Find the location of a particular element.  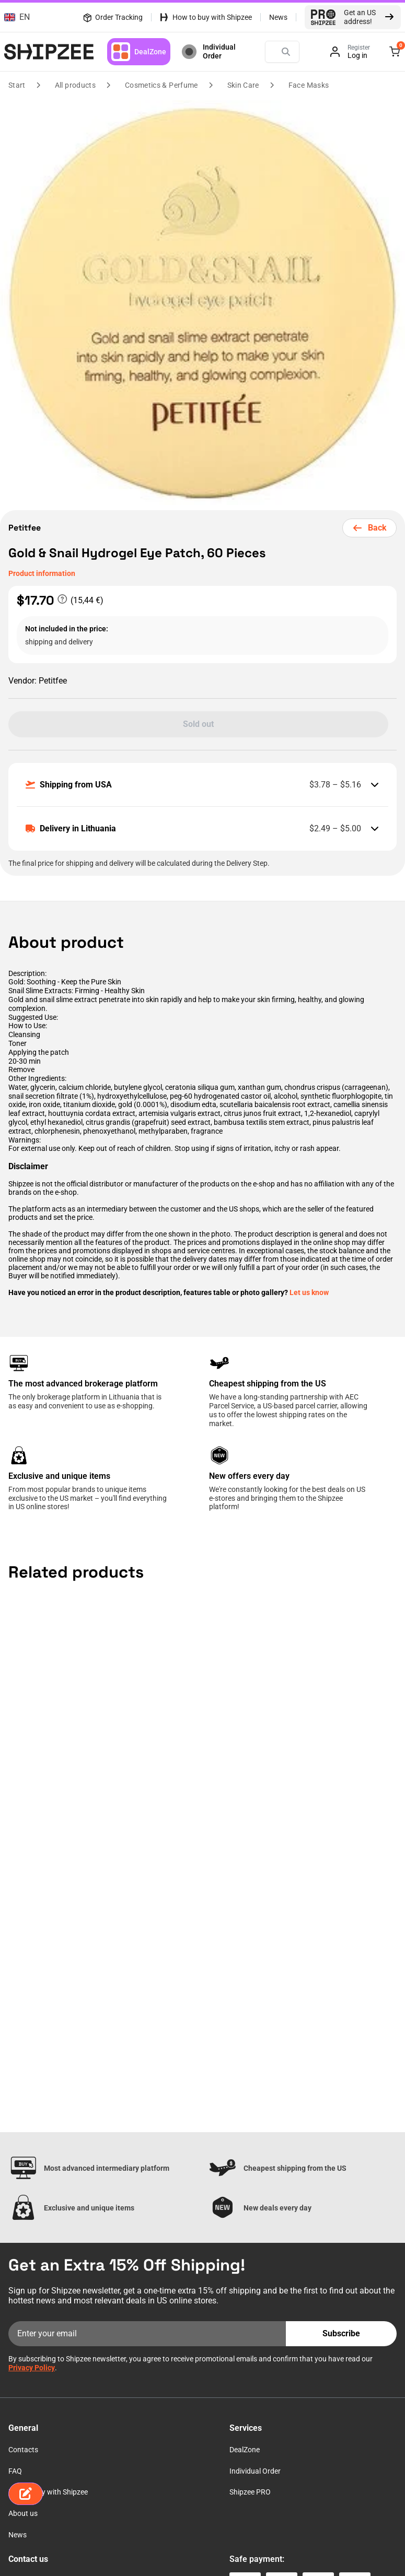

Subscribe is located at coordinates (341, 2333).